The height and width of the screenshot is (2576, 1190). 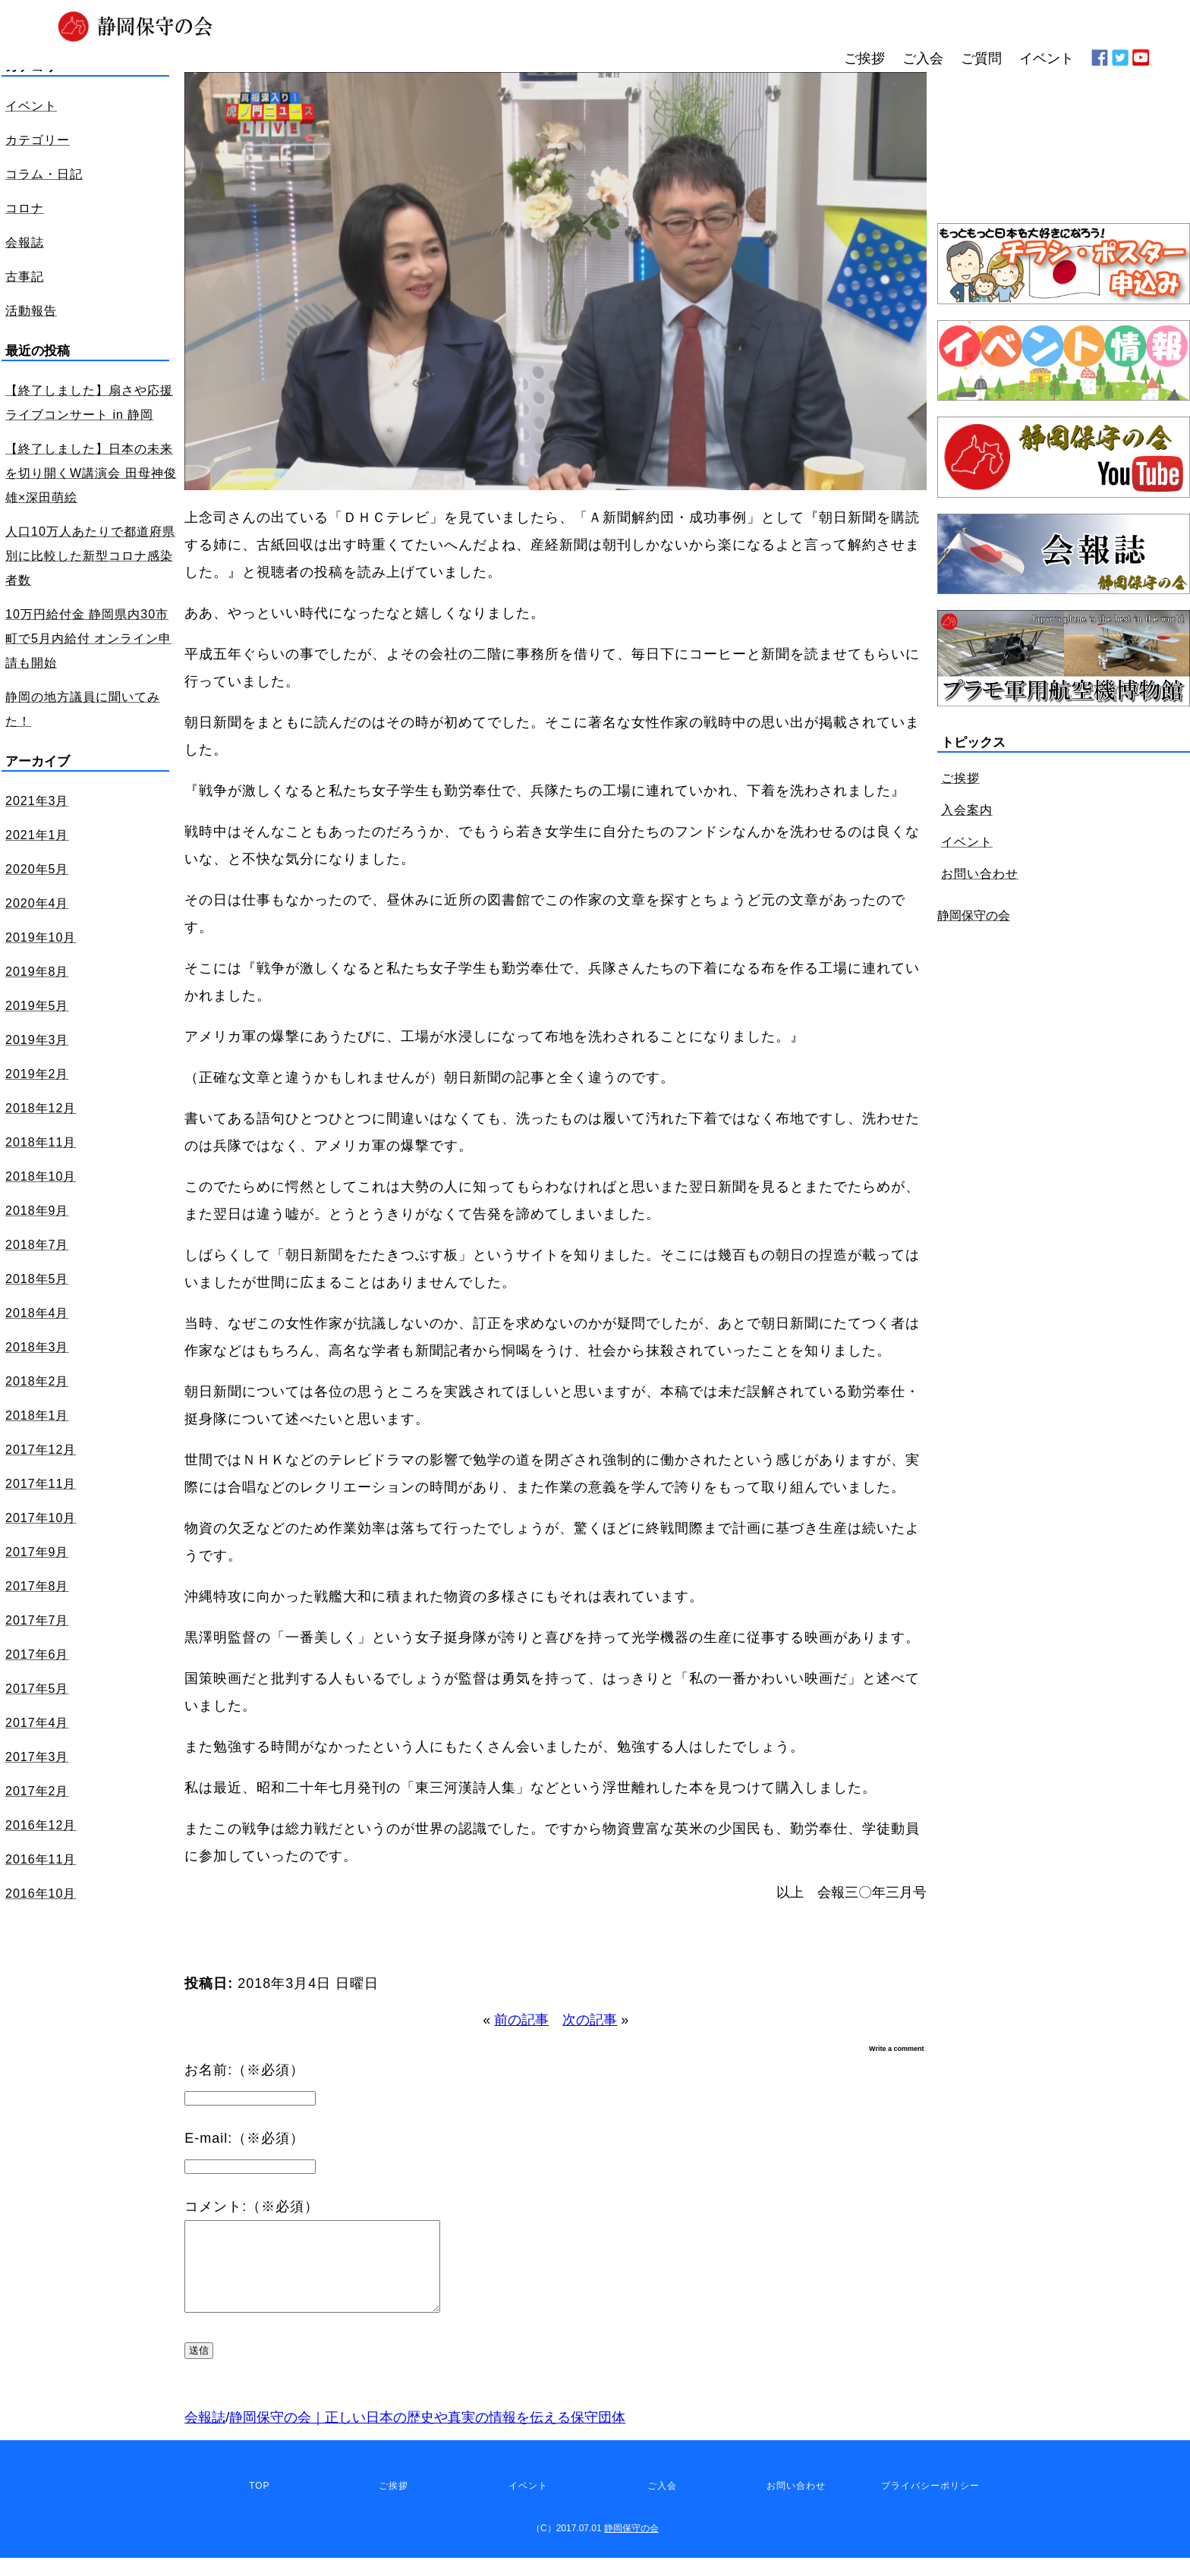 What do you see at coordinates (244, 2069) in the screenshot?
I see `お名前:（※必須）` at bounding box center [244, 2069].